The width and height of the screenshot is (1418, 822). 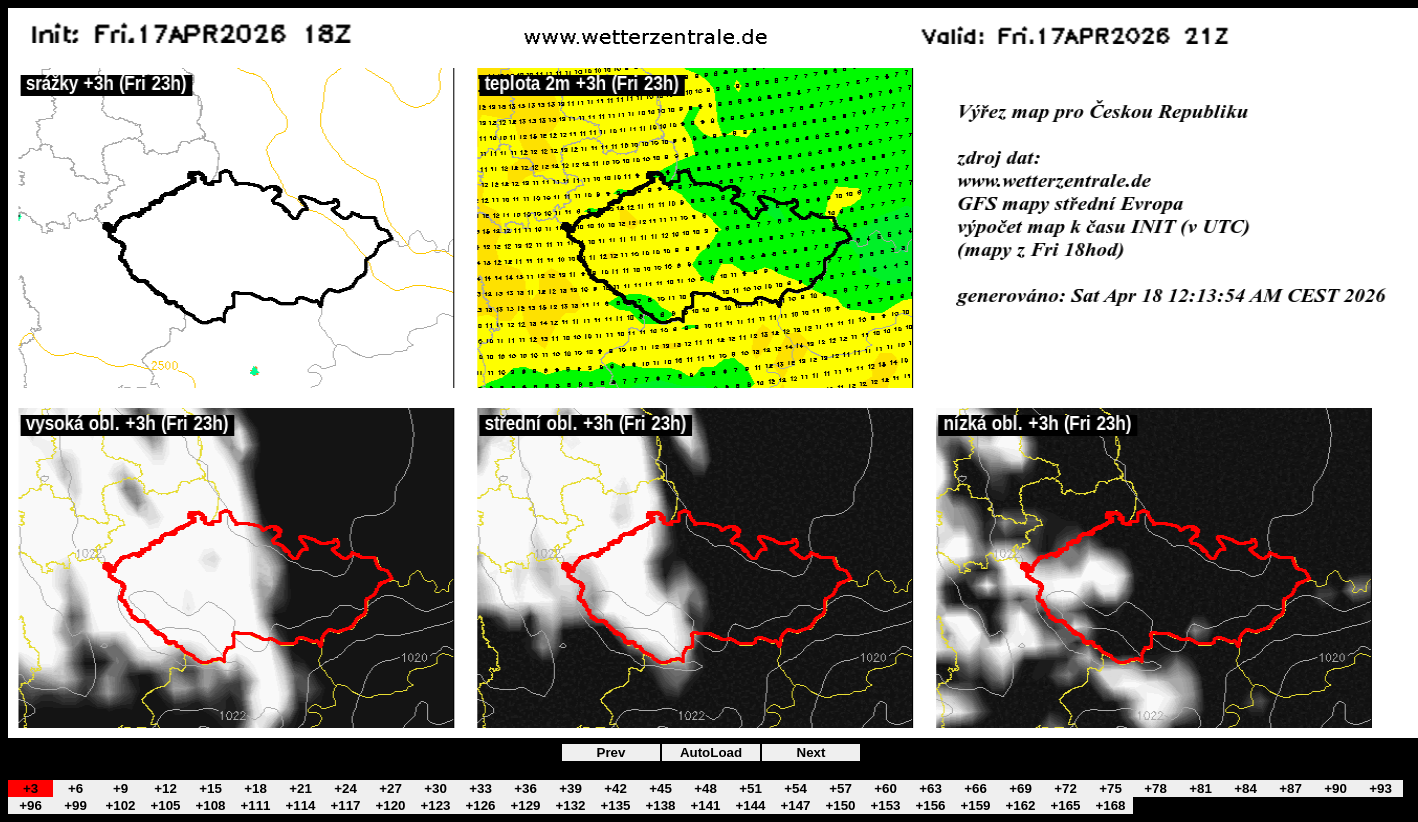 What do you see at coordinates (75, 805) in the screenshot?
I see `+99` at bounding box center [75, 805].